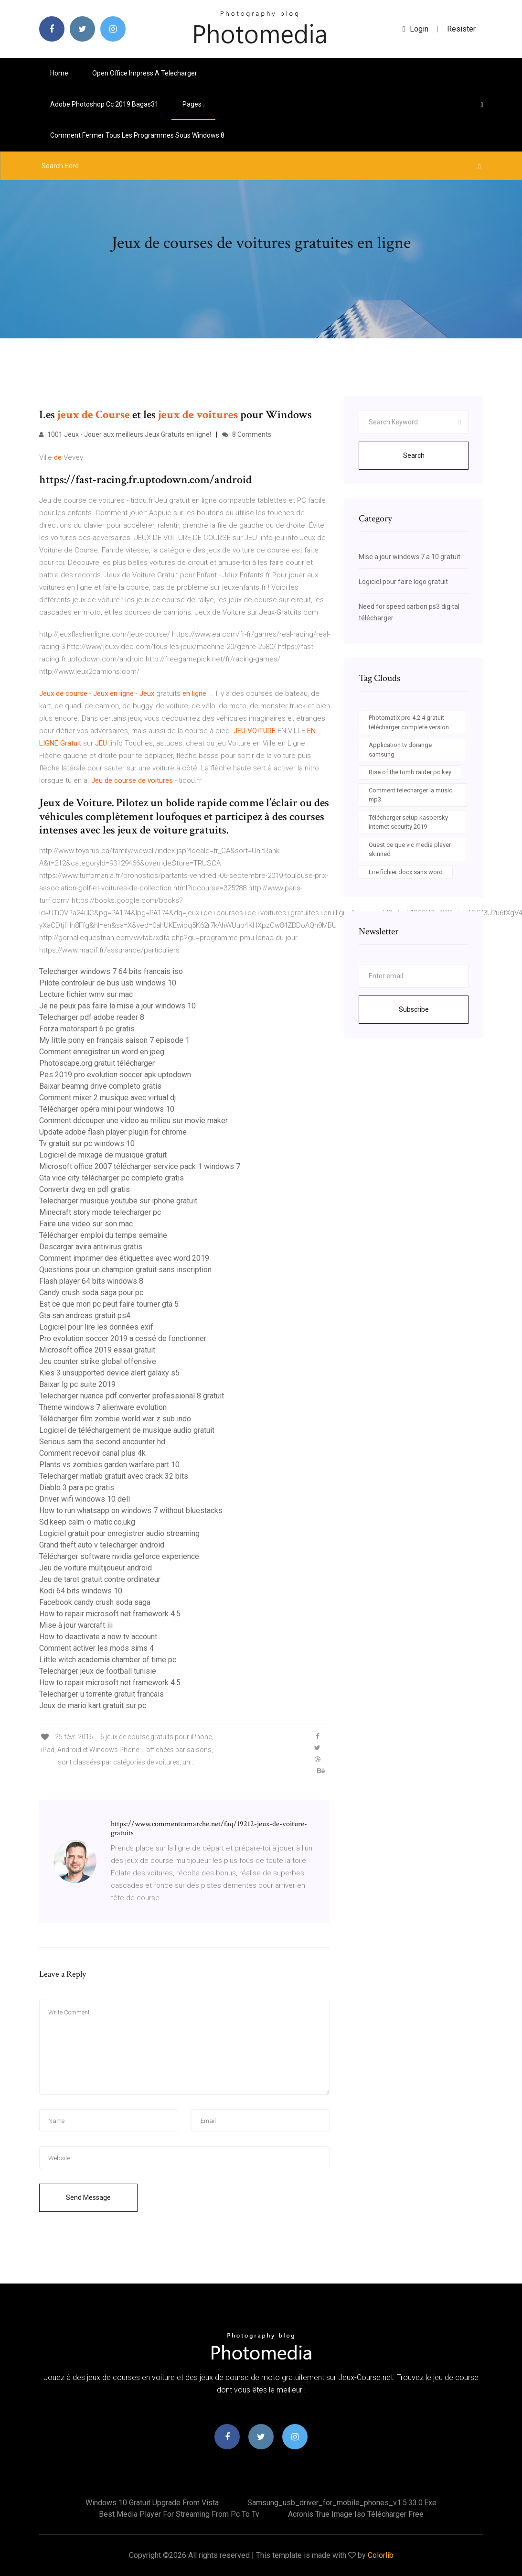 This screenshot has width=522, height=2576. I want to click on Pilote controleur de bus usb windows 10, so click(107, 982).